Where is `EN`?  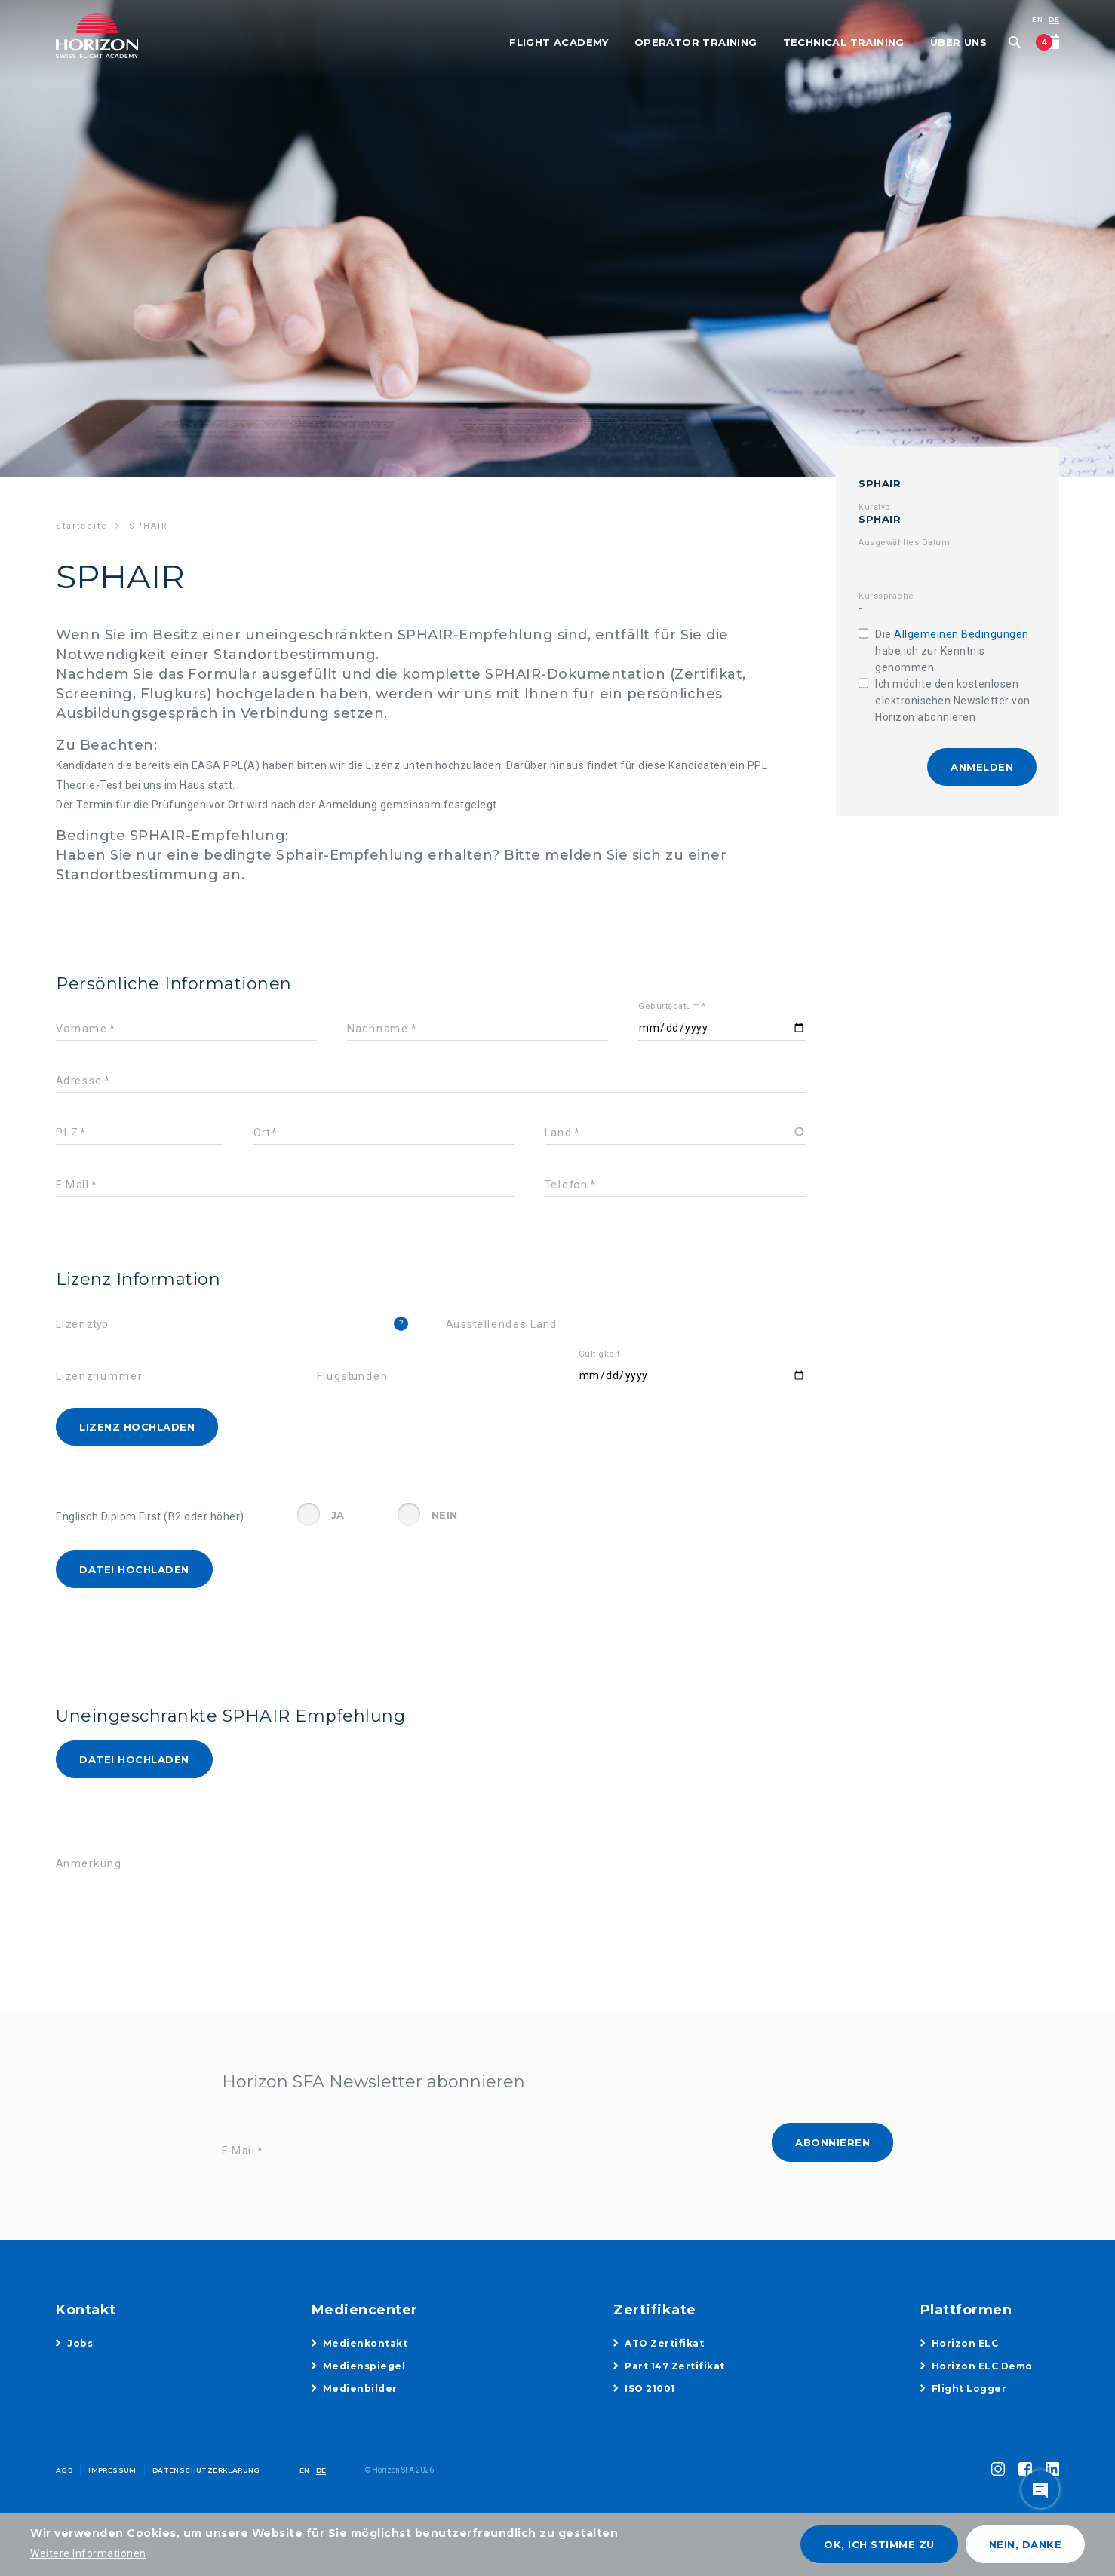 EN is located at coordinates (1037, 19).